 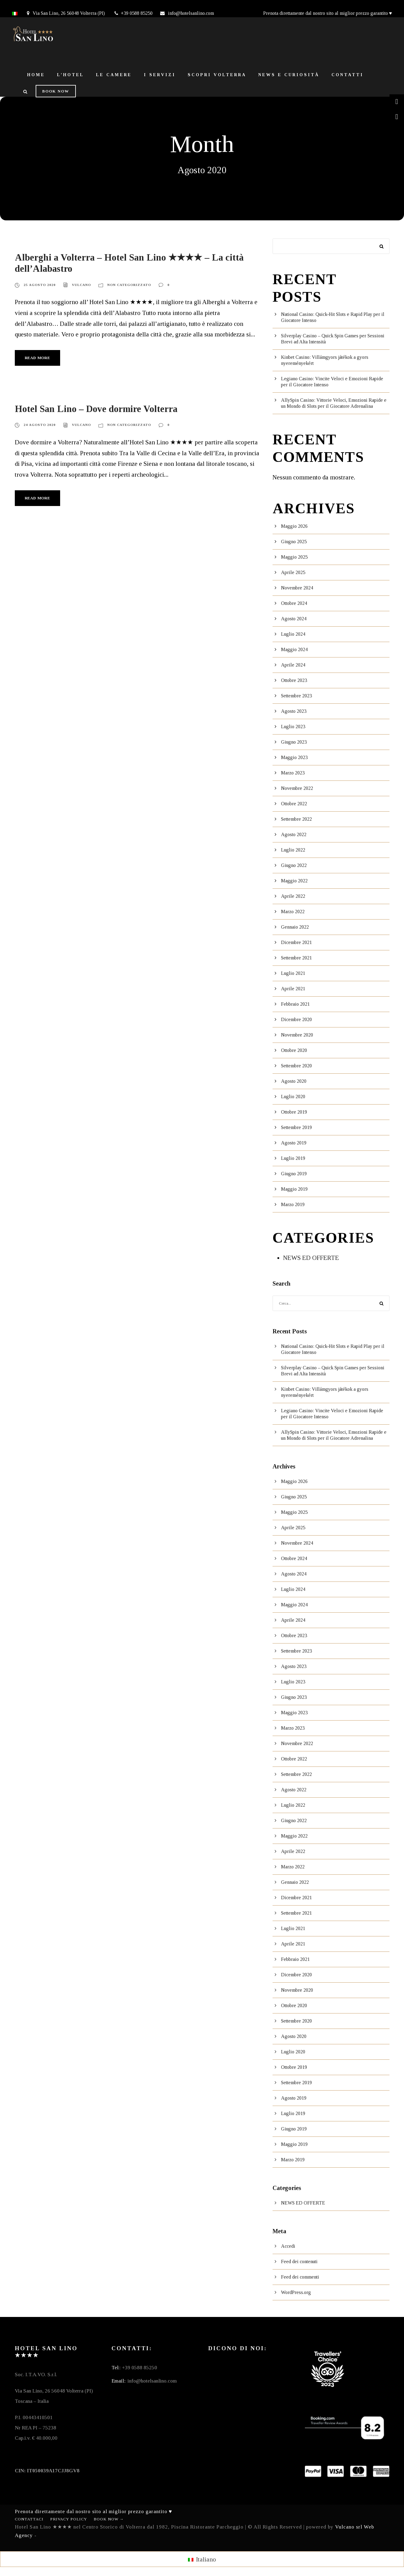 What do you see at coordinates (294, 1189) in the screenshot?
I see `Maggio 2019` at bounding box center [294, 1189].